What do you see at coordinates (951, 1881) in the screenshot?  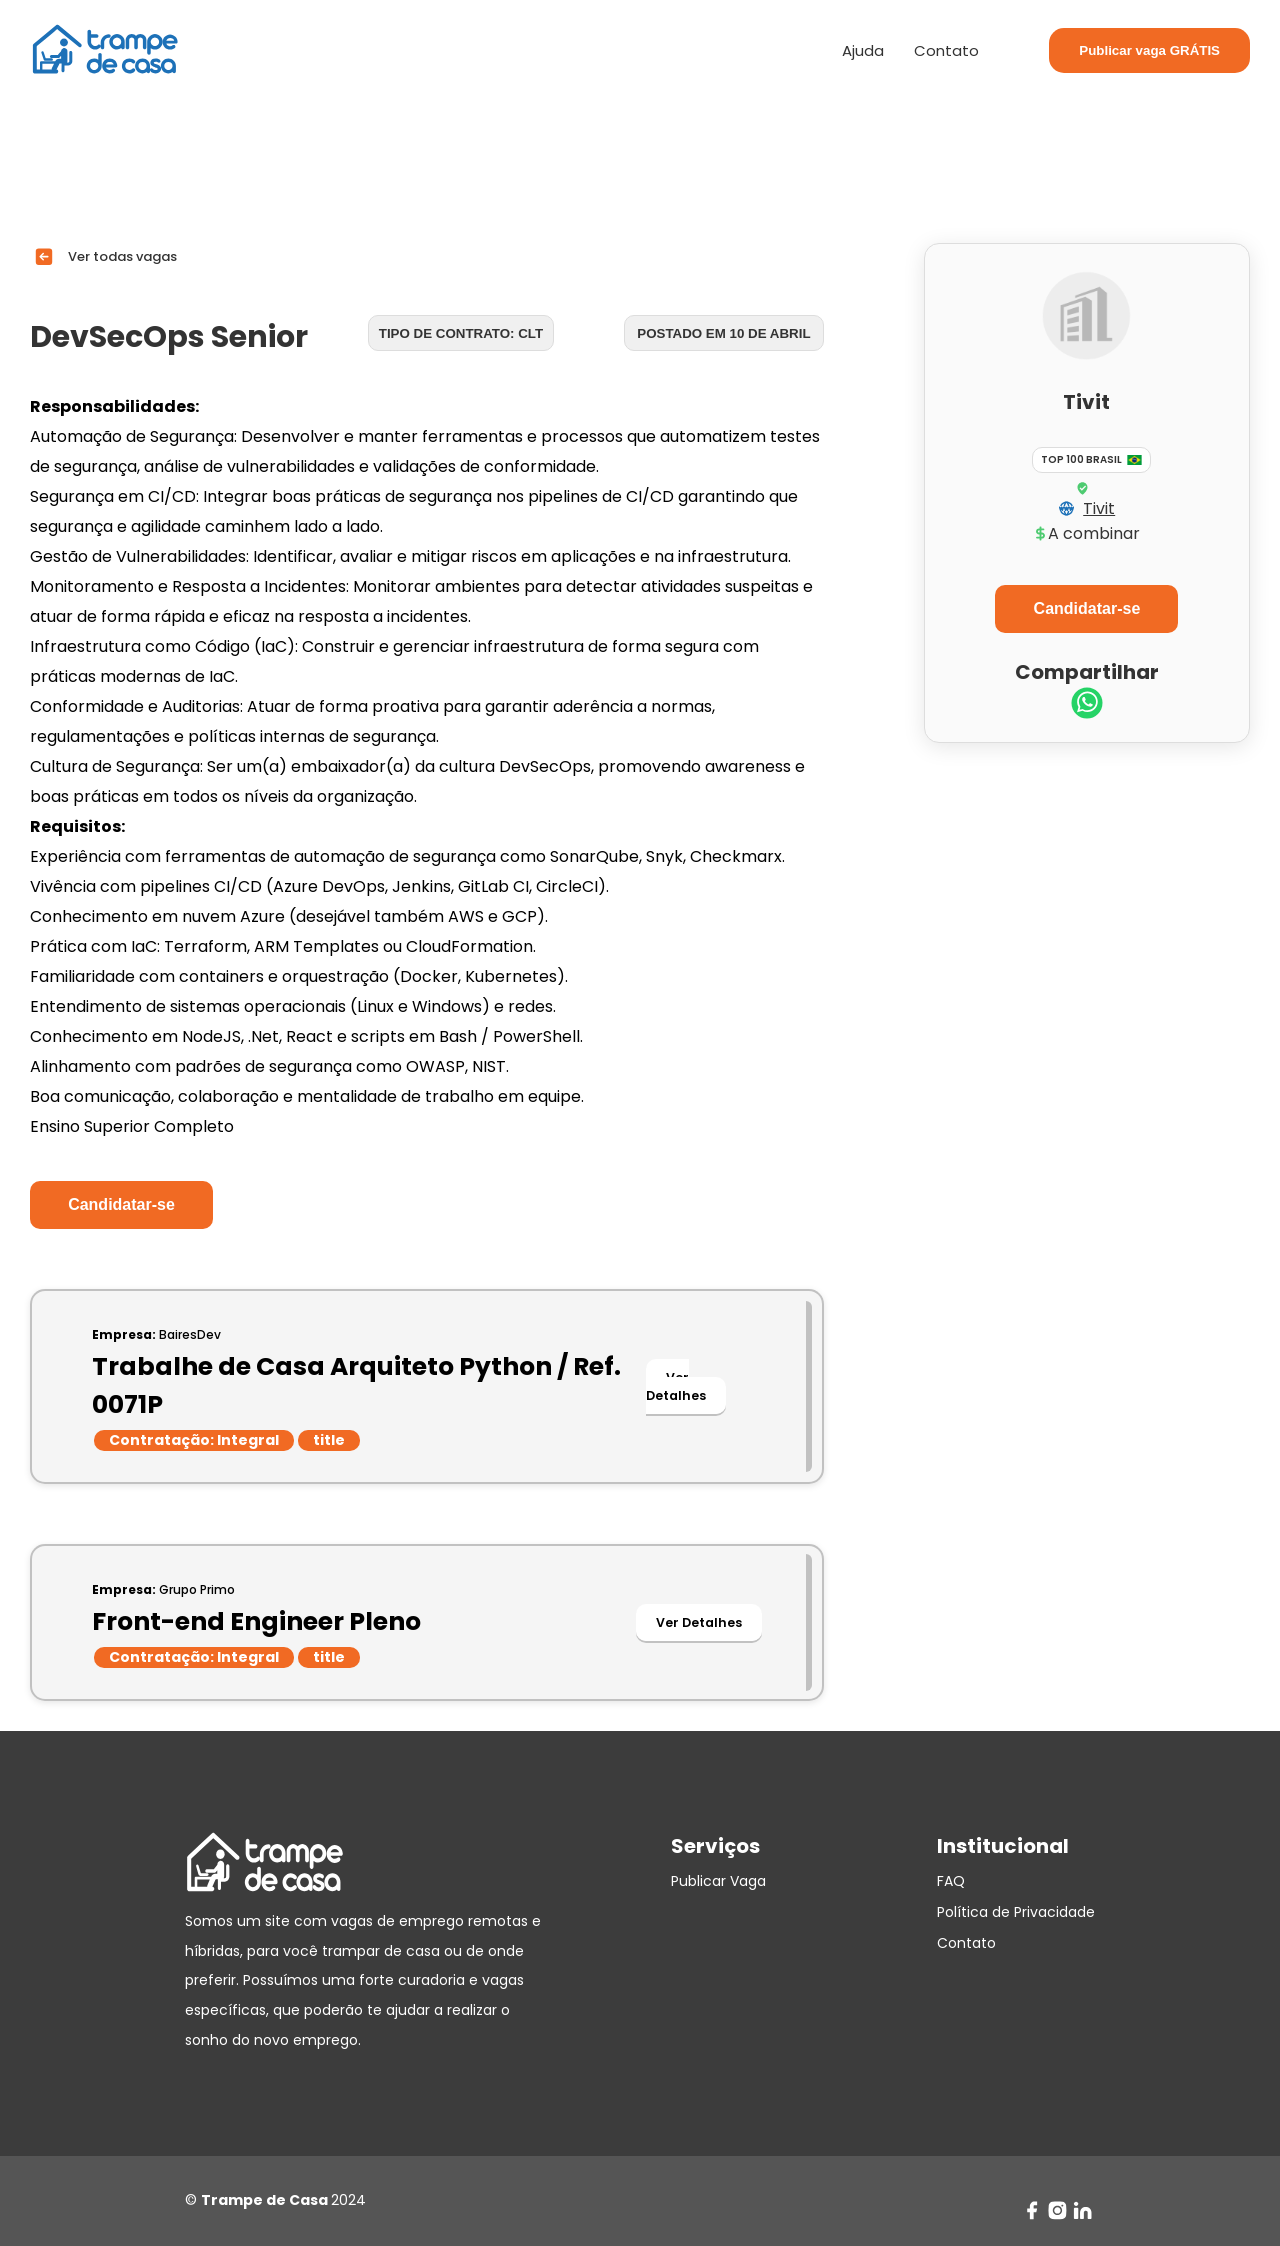 I see `FAQ` at bounding box center [951, 1881].